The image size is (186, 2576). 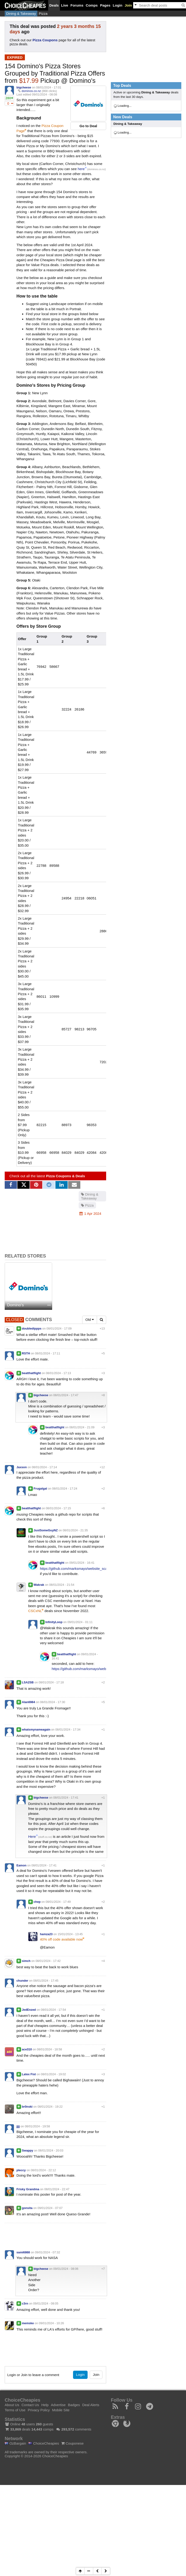 I want to click on 08/01/2024 - 17:41, so click(x=65, y=1797).